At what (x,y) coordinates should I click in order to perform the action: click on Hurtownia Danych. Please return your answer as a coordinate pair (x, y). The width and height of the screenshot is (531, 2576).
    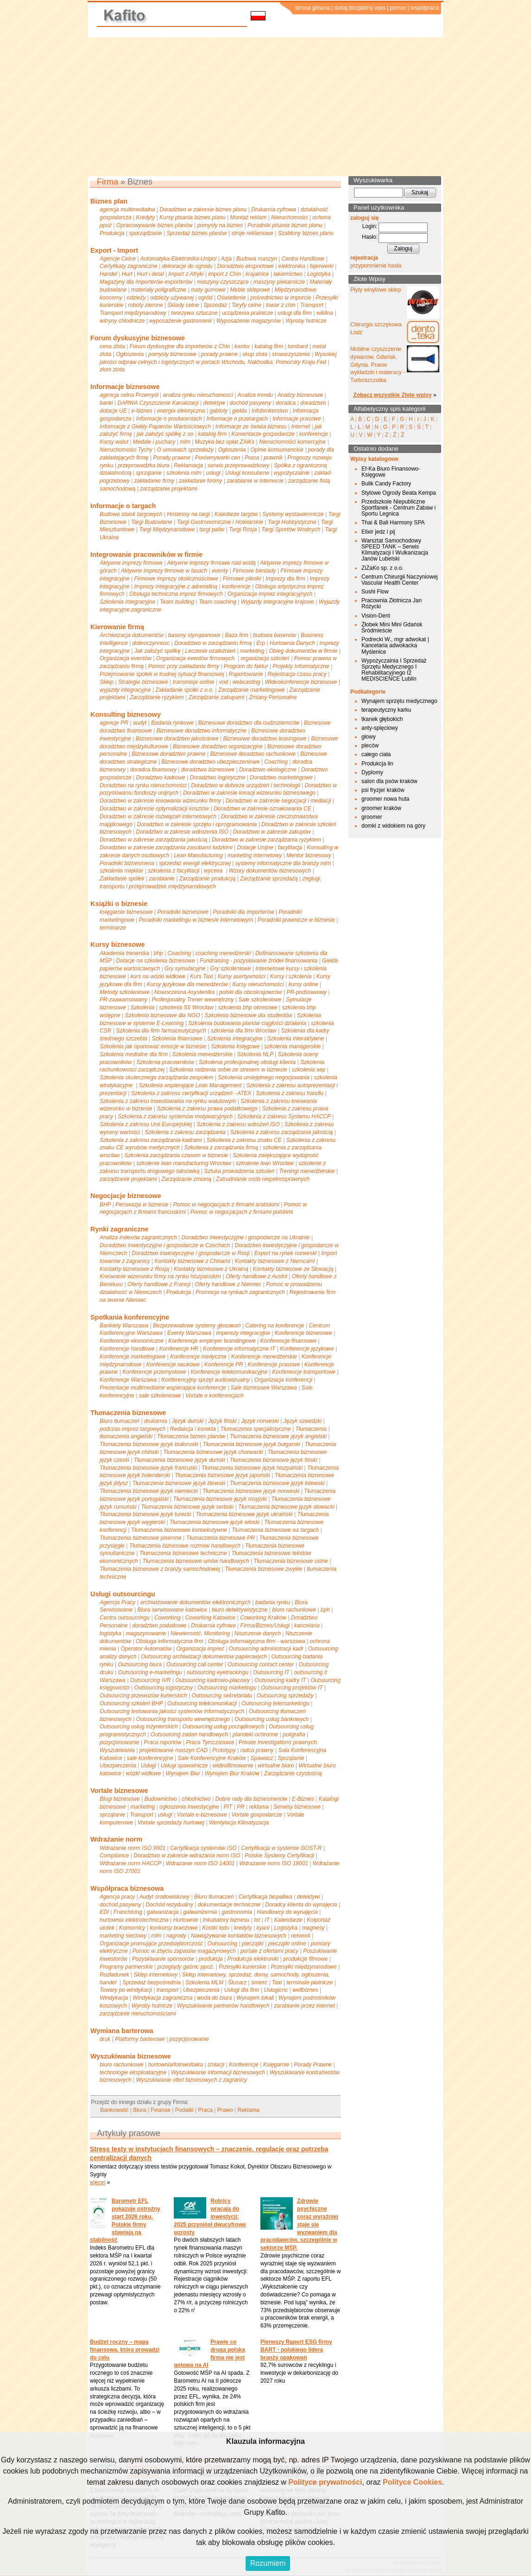
    Looking at the image, I should click on (292, 643).